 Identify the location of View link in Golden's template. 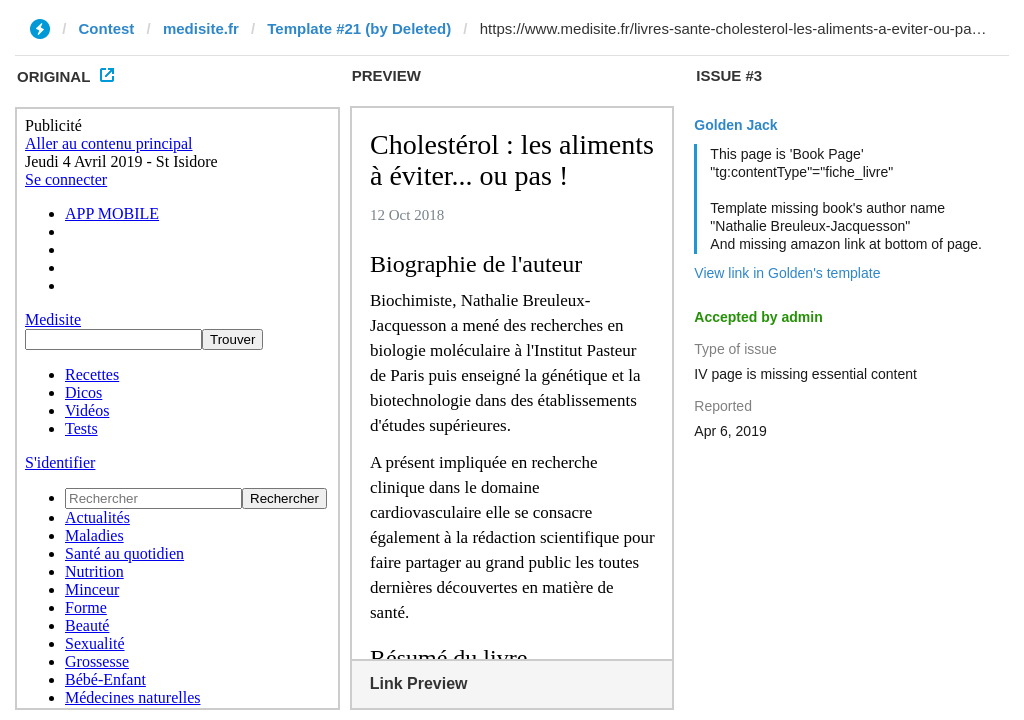
(787, 273).